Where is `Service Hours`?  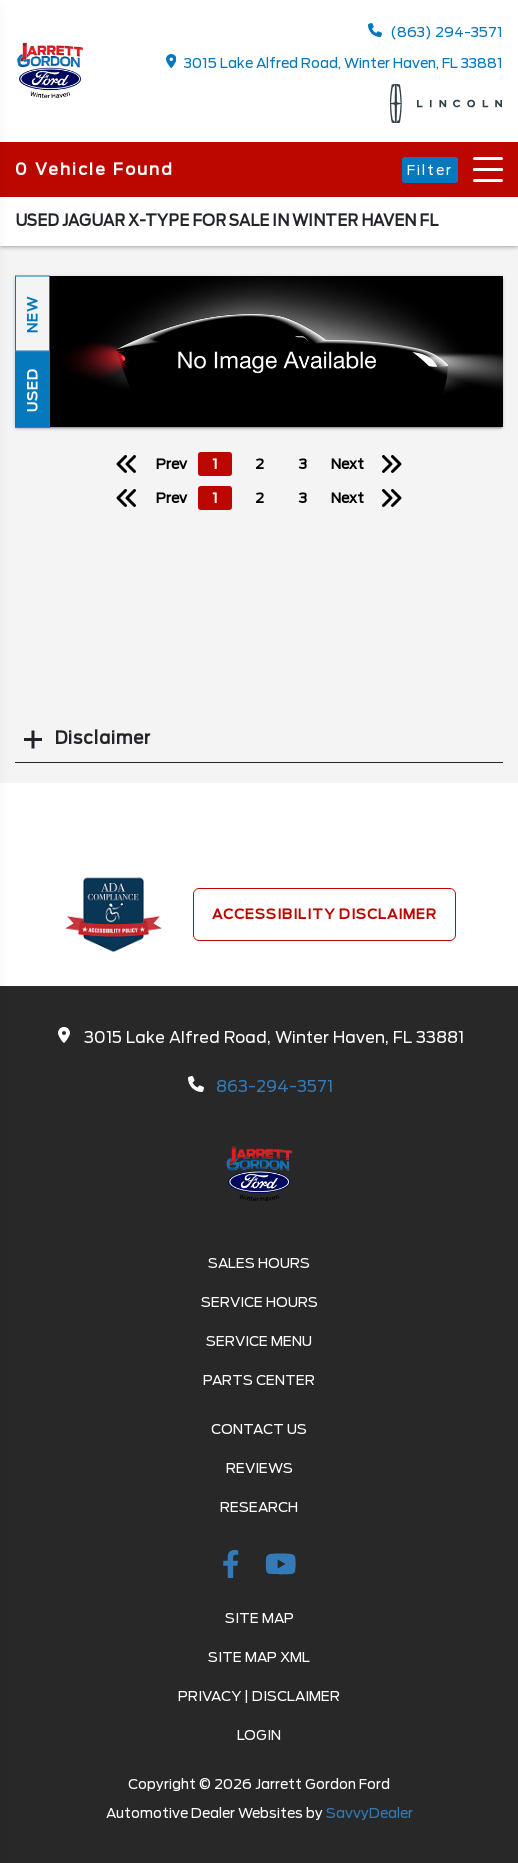 Service Hours is located at coordinates (259, 1302).